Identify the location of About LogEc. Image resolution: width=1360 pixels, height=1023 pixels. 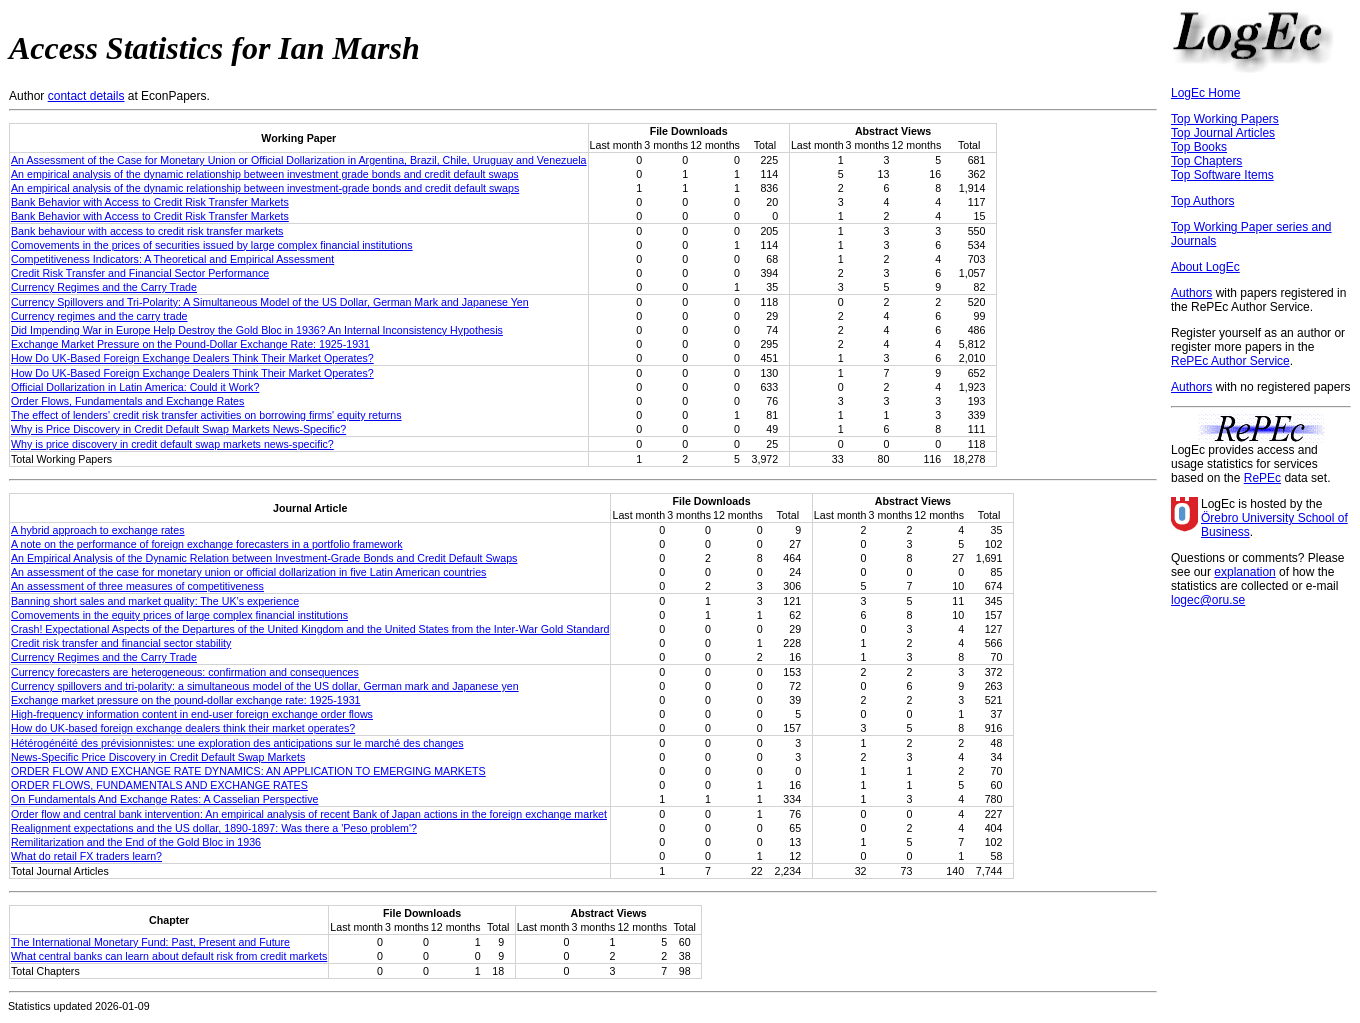
(1205, 267).